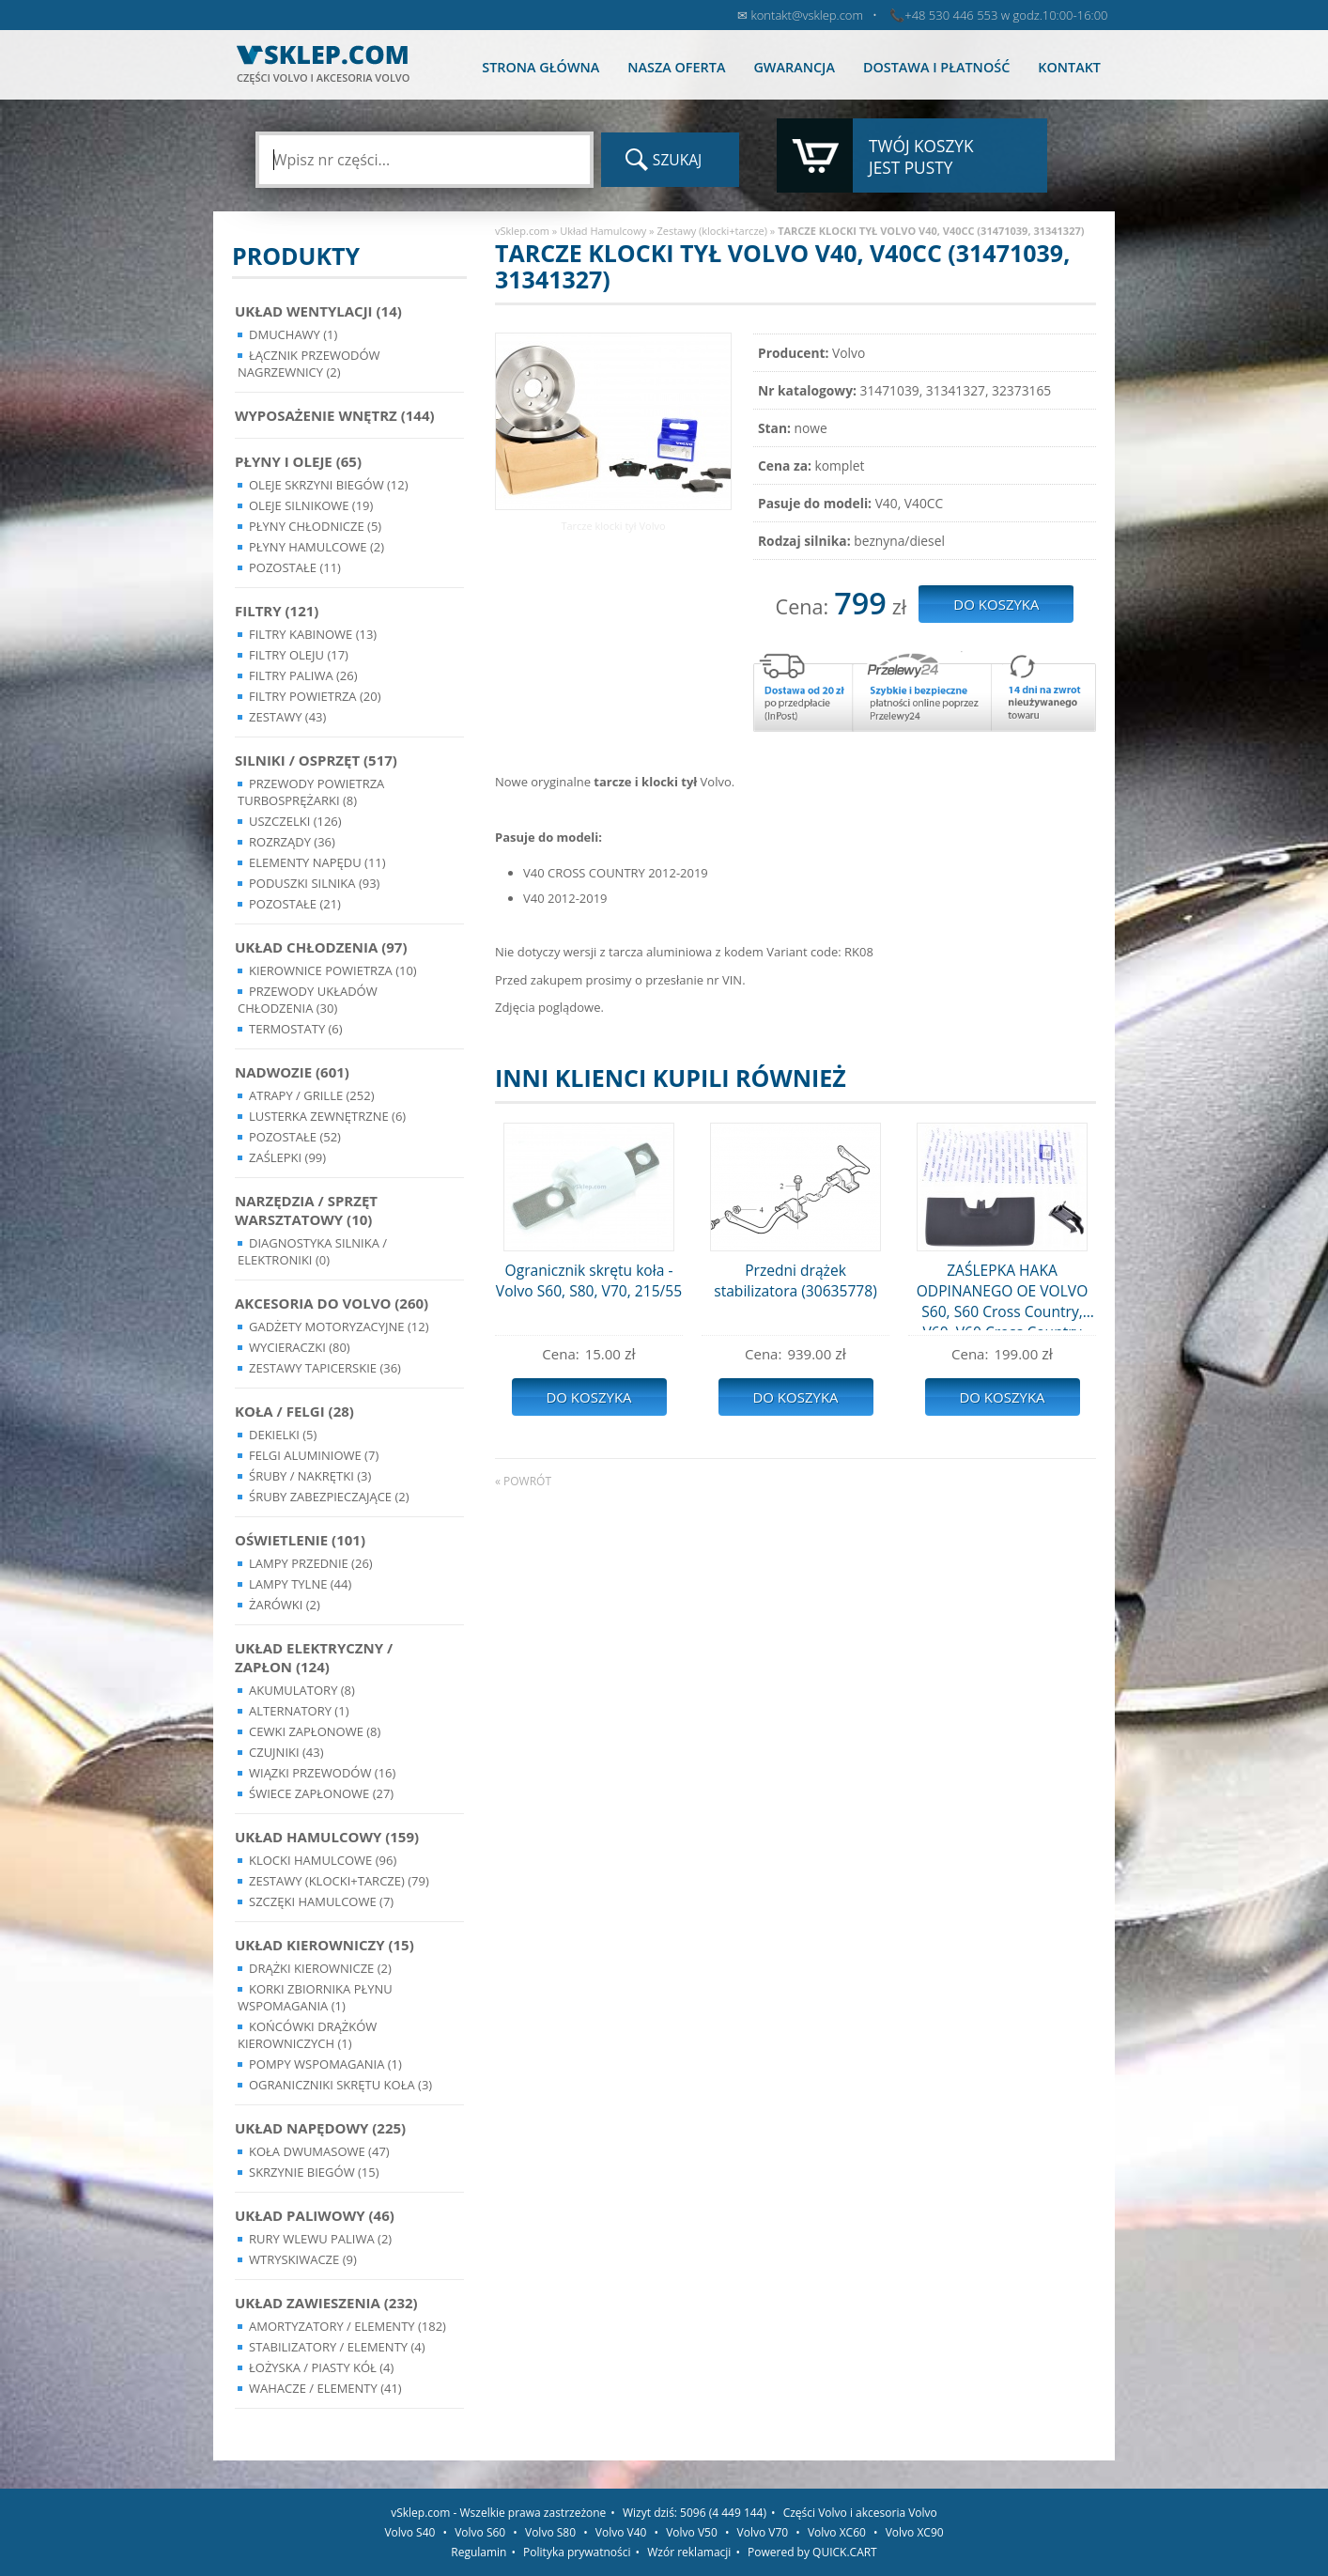 This screenshot has height=2576, width=1328. I want to click on Układ Elektryczny / Zapłon (124), so click(314, 1657).